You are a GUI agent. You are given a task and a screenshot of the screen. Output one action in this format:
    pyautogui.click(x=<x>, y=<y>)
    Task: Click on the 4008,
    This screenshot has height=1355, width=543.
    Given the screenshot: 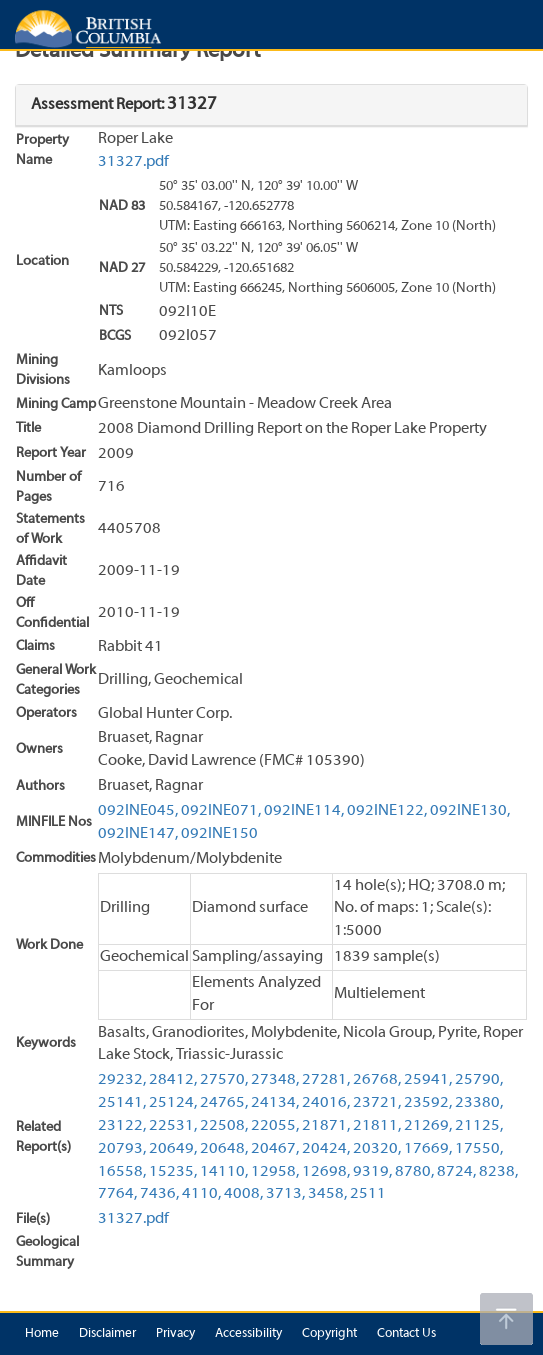 What is the action you would take?
    pyautogui.click(x=243, y=1194)
    